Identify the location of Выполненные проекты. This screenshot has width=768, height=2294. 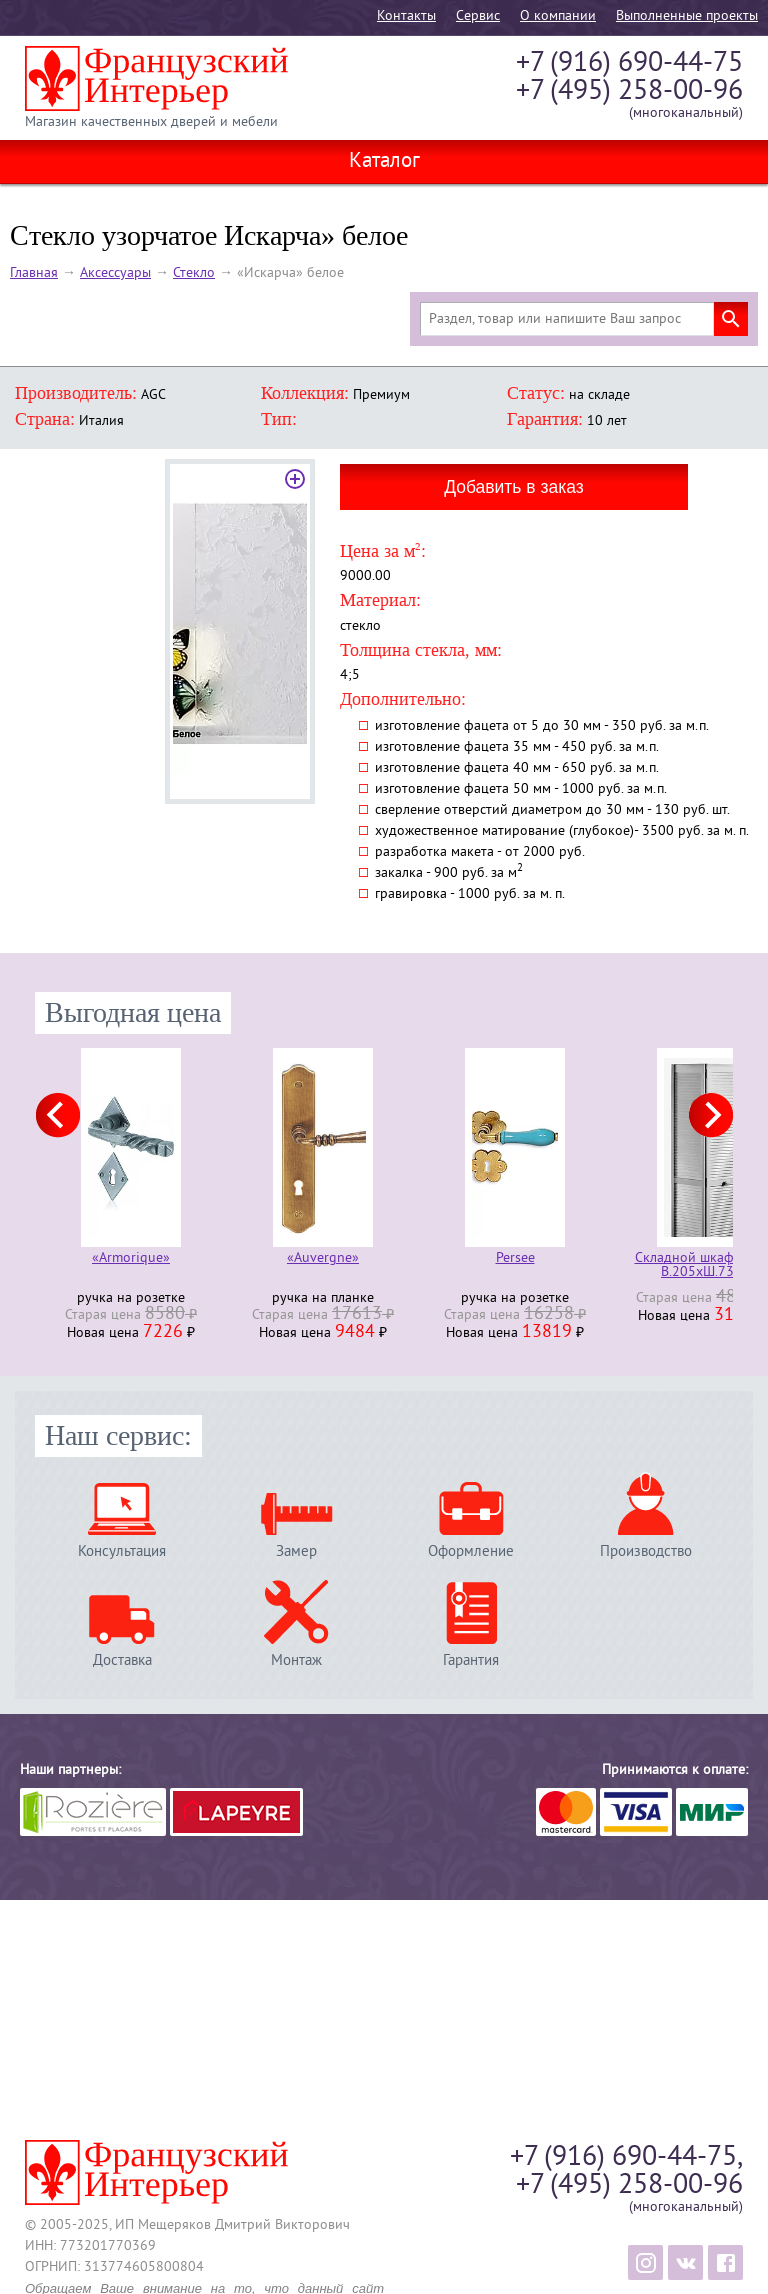
(687, 16).